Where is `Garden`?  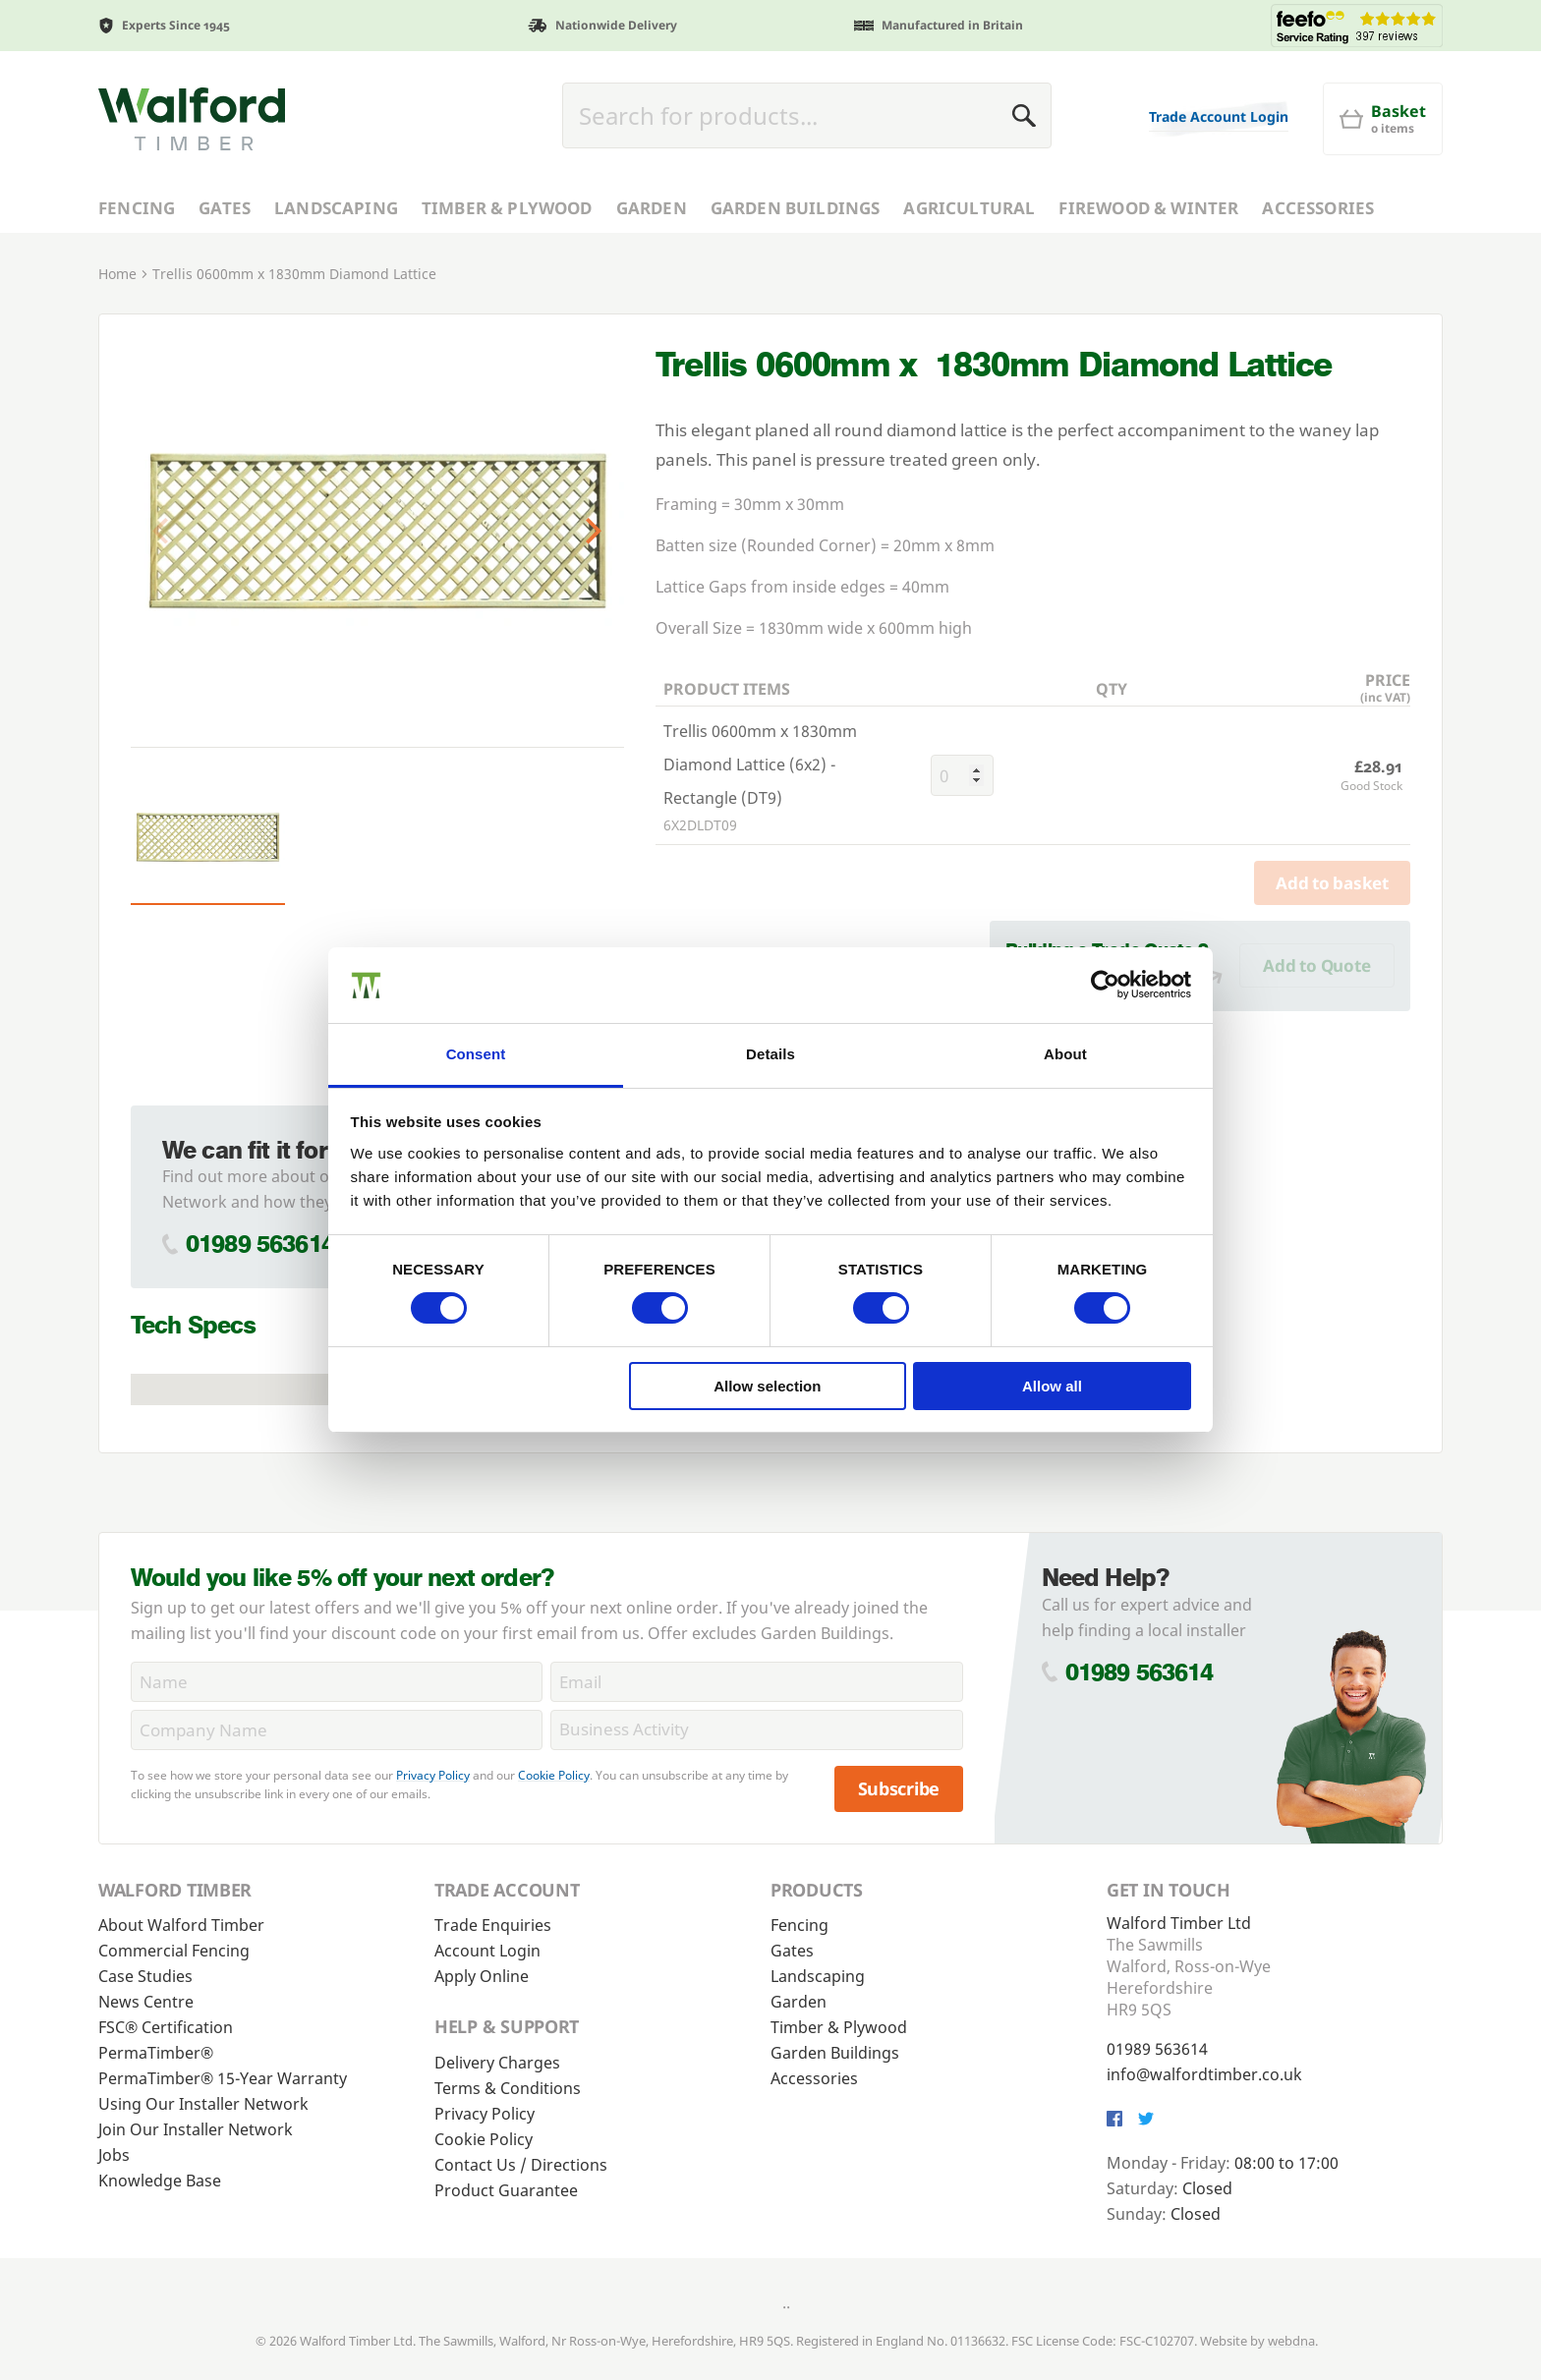 Garden is located at coordinates (651, 208).